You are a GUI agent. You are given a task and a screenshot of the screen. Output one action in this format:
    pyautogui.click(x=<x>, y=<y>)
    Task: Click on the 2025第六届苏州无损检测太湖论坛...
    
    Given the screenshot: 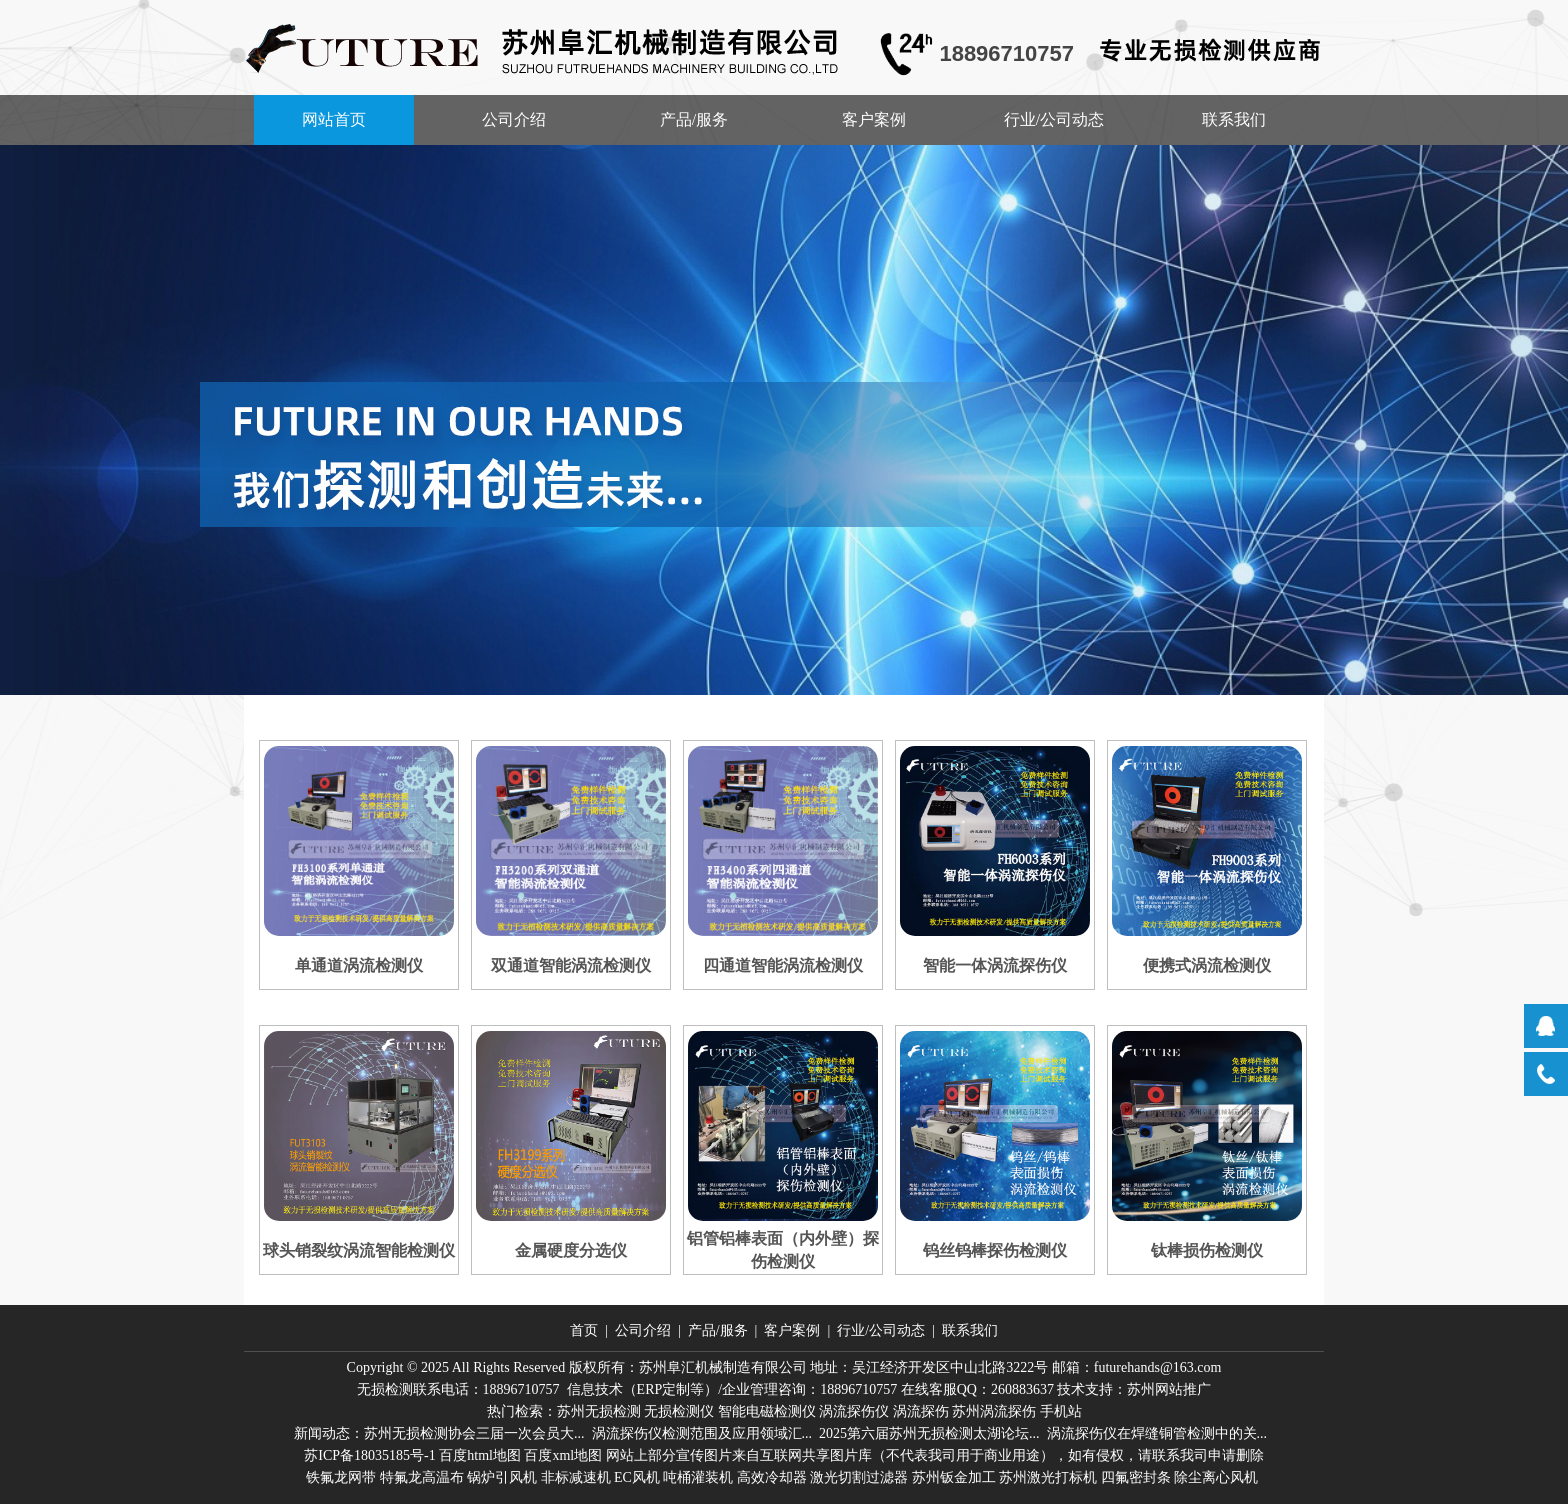 What is the action you would take?
    pyautogui.click(x=929, y=1433)
    